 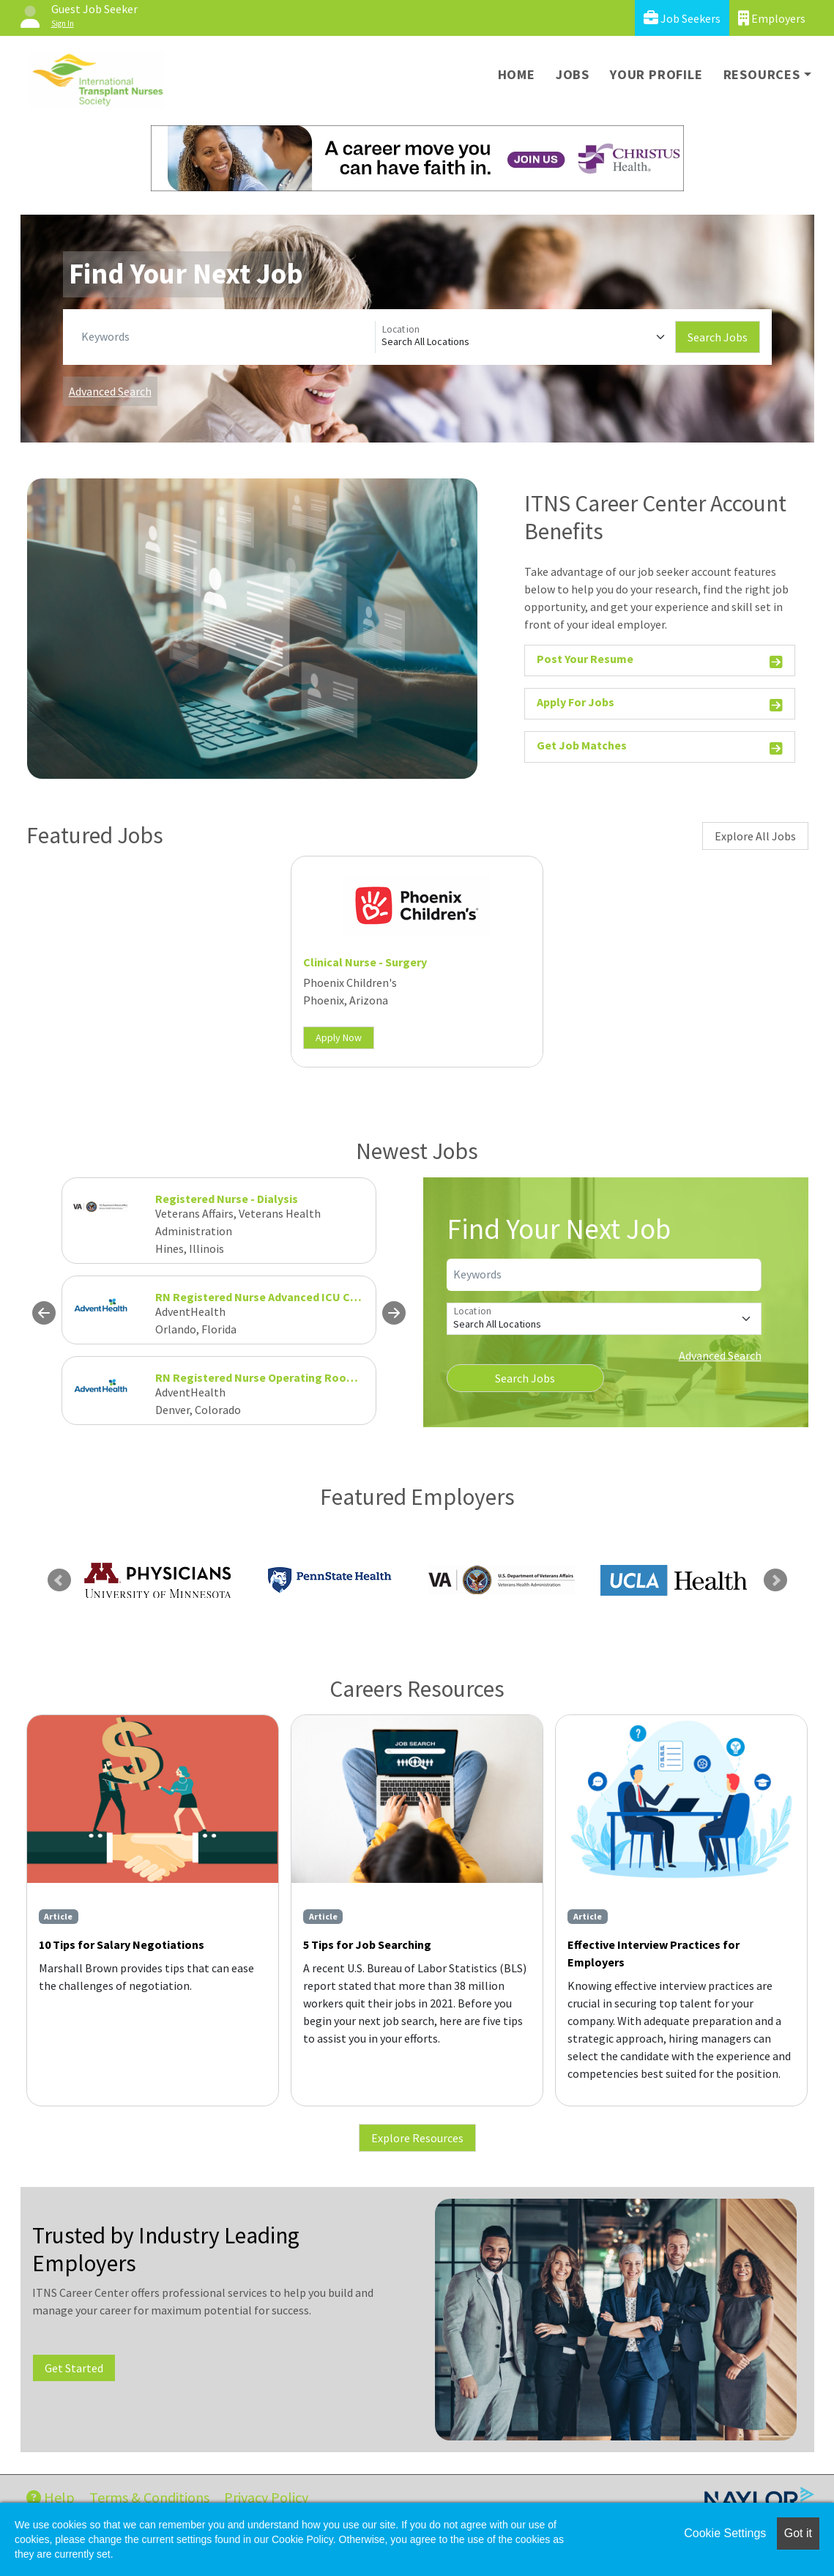 What do you see at coordinates (516, 74) in the screenshot?
I see `Home` at bounding box center [516, 74].